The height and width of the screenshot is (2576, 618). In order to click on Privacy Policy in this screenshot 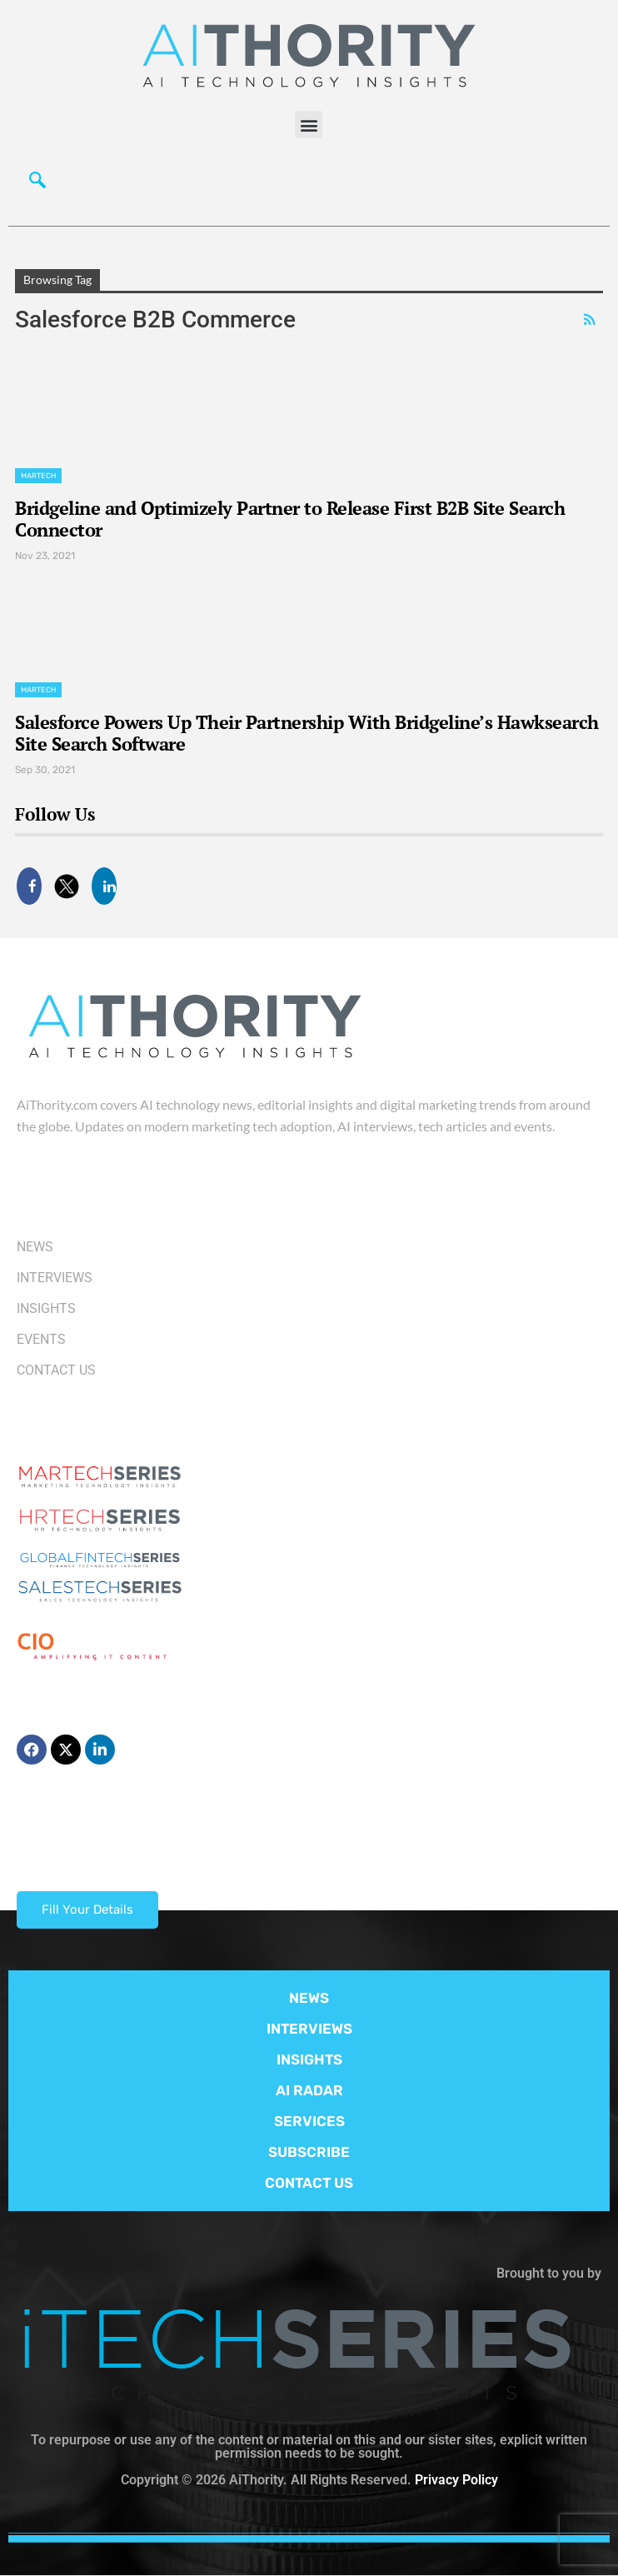, I will do `click(456, 2480)`.